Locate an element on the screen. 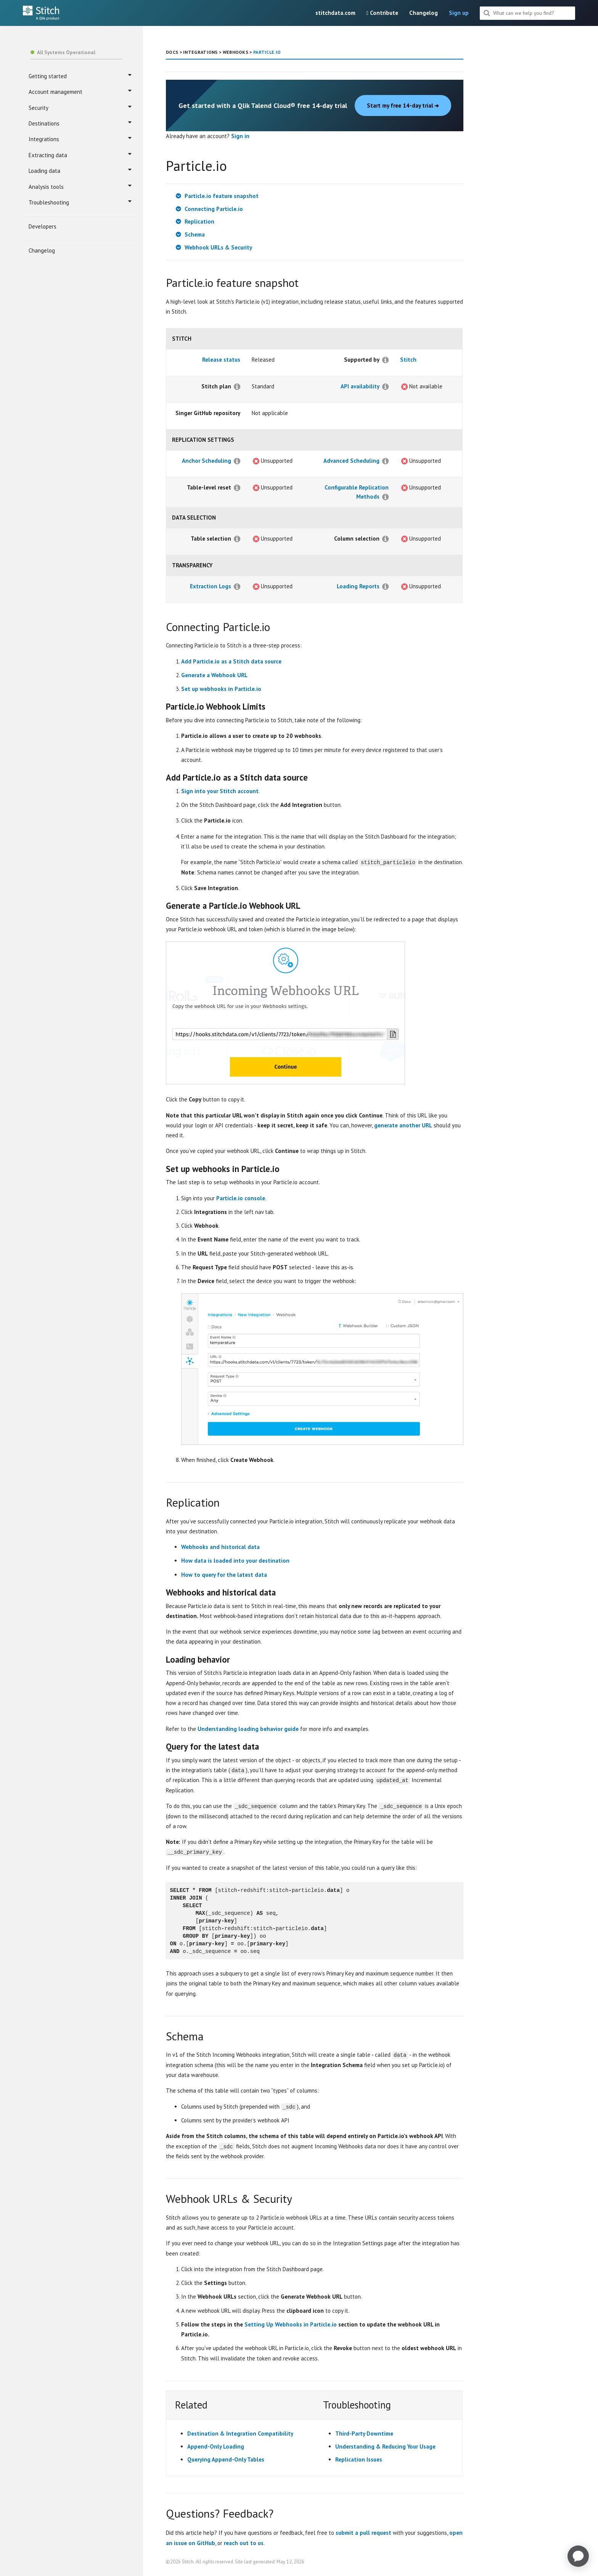 This screenshot has width=598, height=2576. Loading Reports is located at coordinates (358, 586).